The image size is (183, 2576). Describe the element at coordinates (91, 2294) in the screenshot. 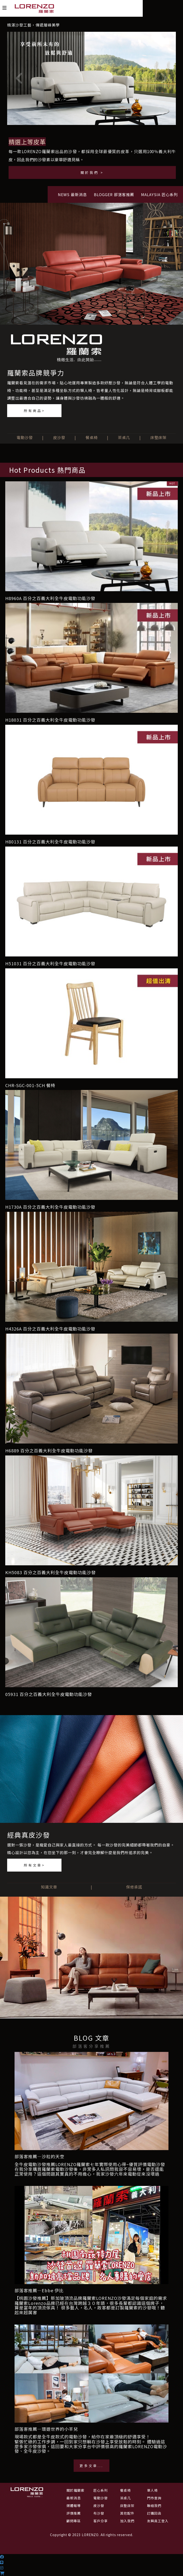

I see `部落客推薦—Ebbe 伊比【桃園沙發推薦】新加玻頂流品牌羅蘭索LORENZO沙發滿足每個家庭的需求` at that location.